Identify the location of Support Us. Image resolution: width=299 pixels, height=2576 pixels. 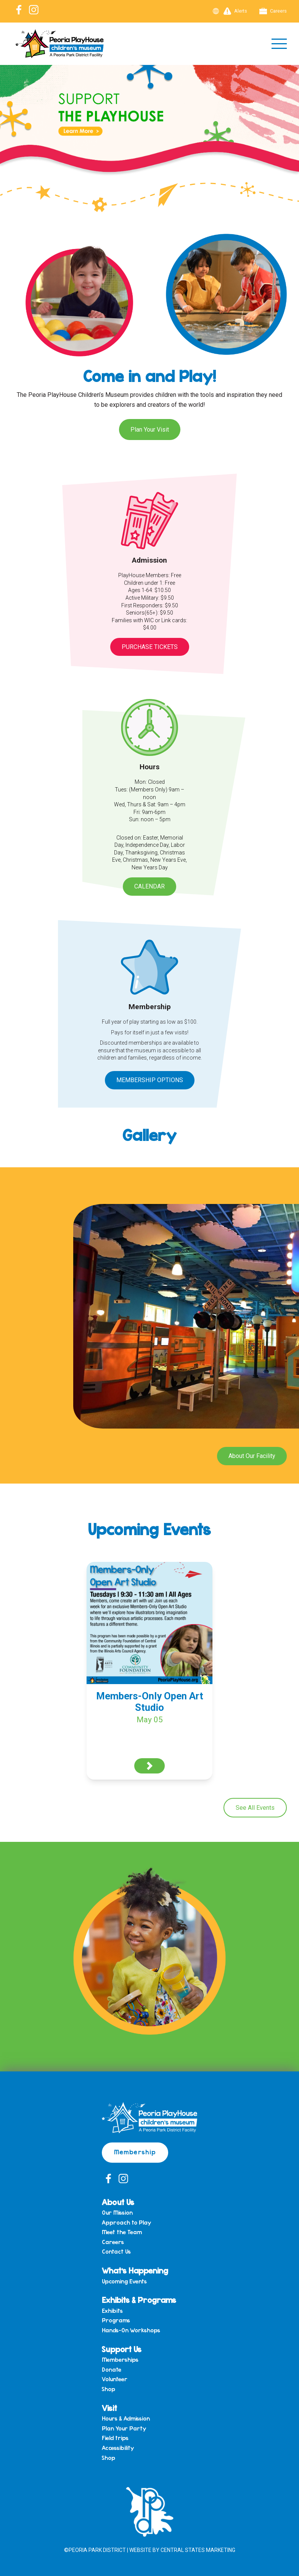
(121, 2349).